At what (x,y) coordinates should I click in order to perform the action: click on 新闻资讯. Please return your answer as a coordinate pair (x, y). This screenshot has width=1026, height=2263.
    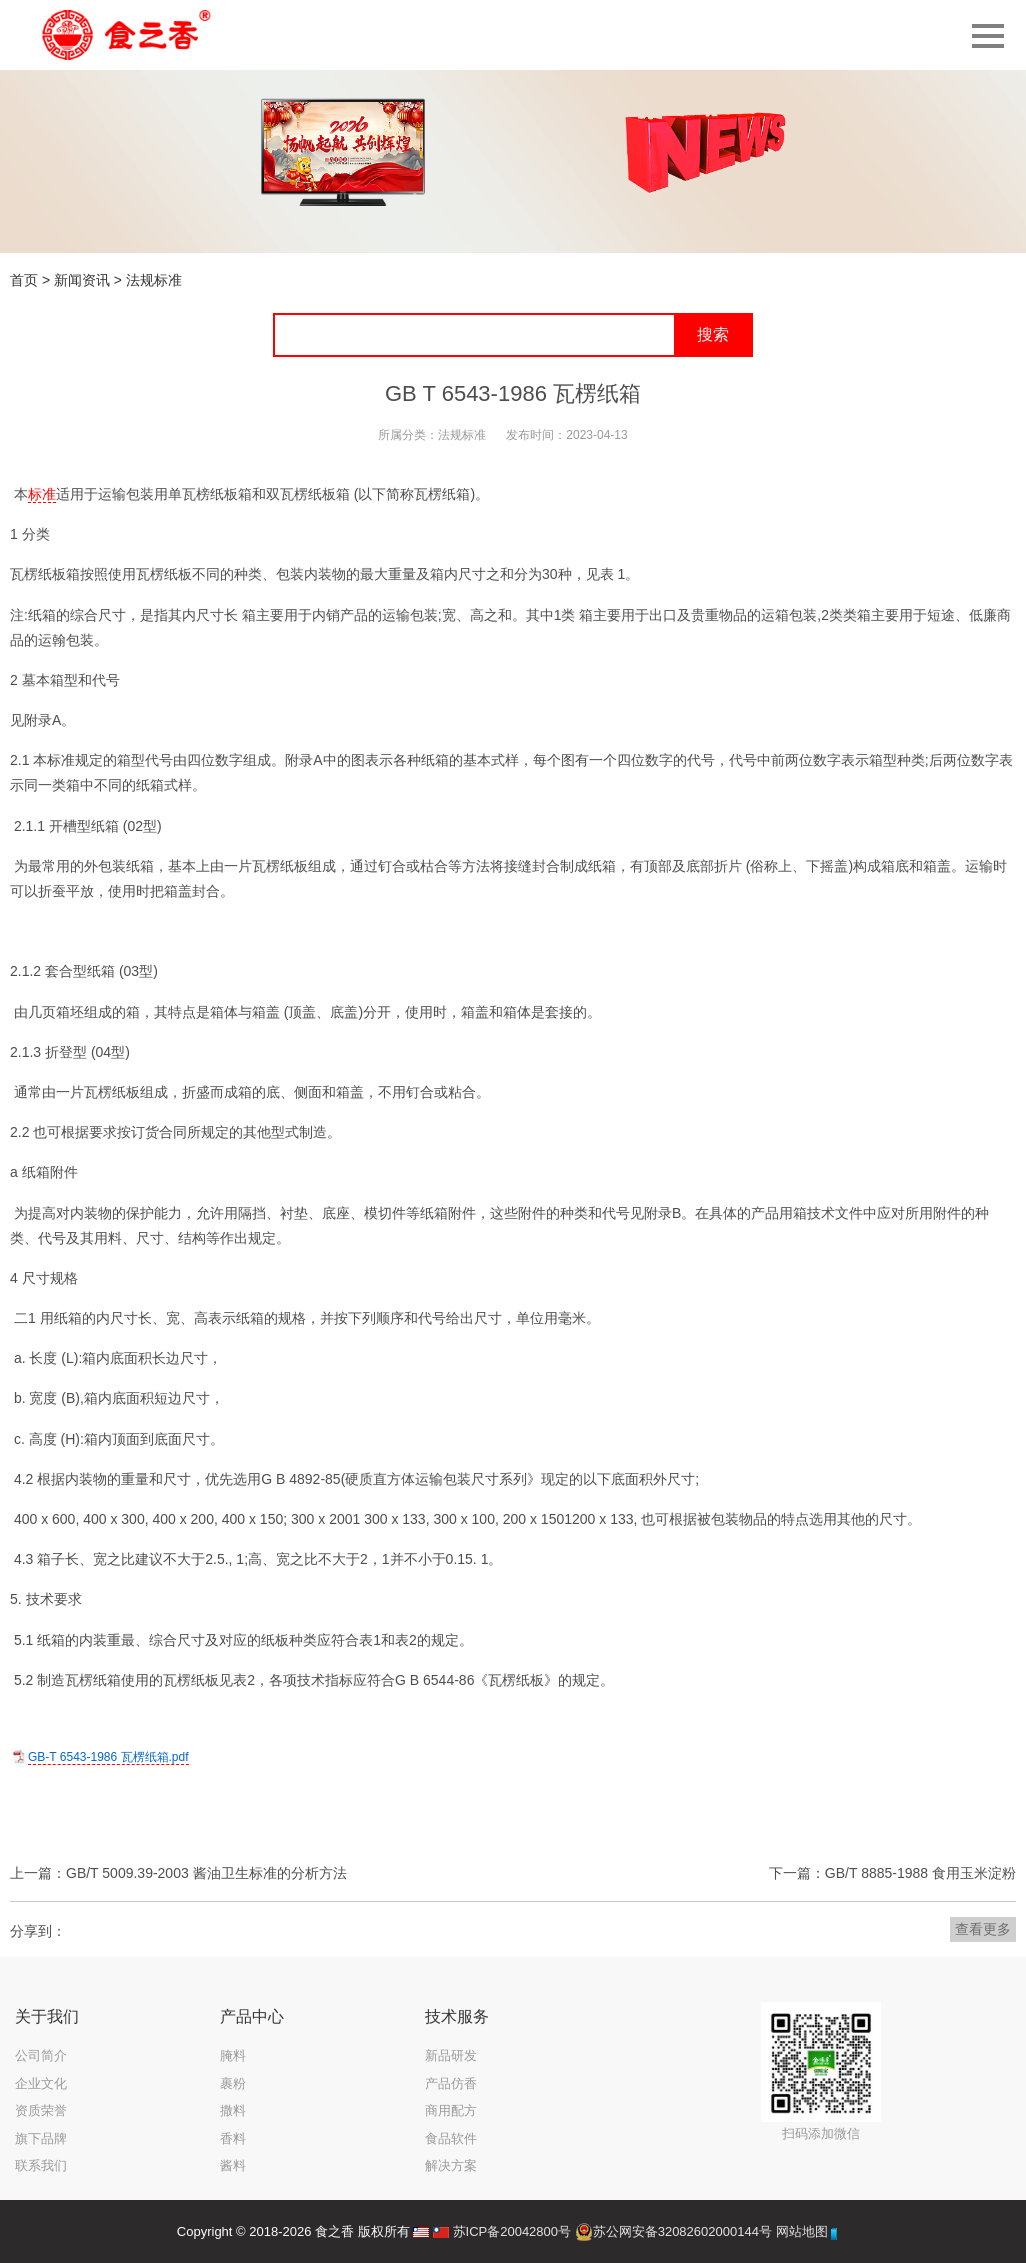
    Looking at the image, I should click on (82, 280).